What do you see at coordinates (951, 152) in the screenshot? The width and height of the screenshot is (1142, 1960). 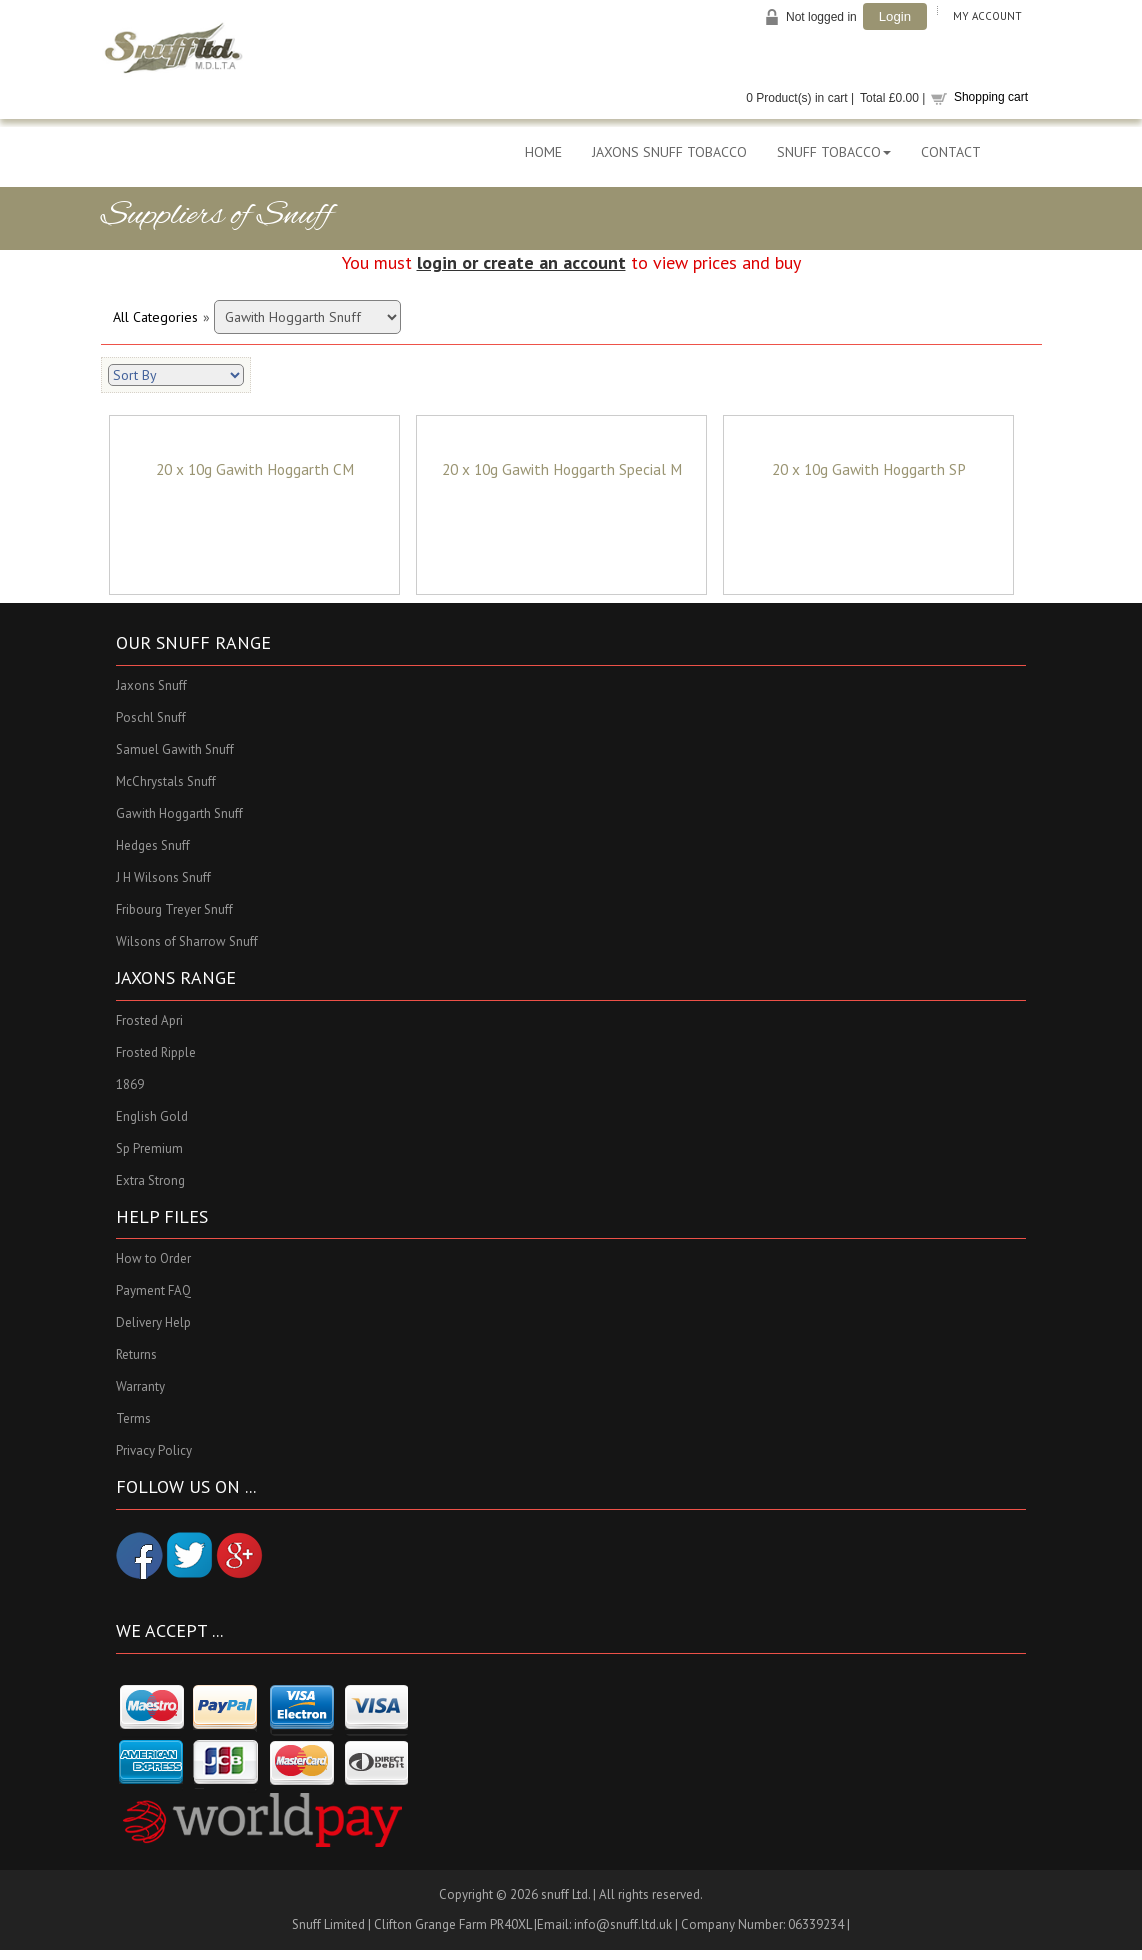 I see `CONTACT` at bounding box center [951, 152].